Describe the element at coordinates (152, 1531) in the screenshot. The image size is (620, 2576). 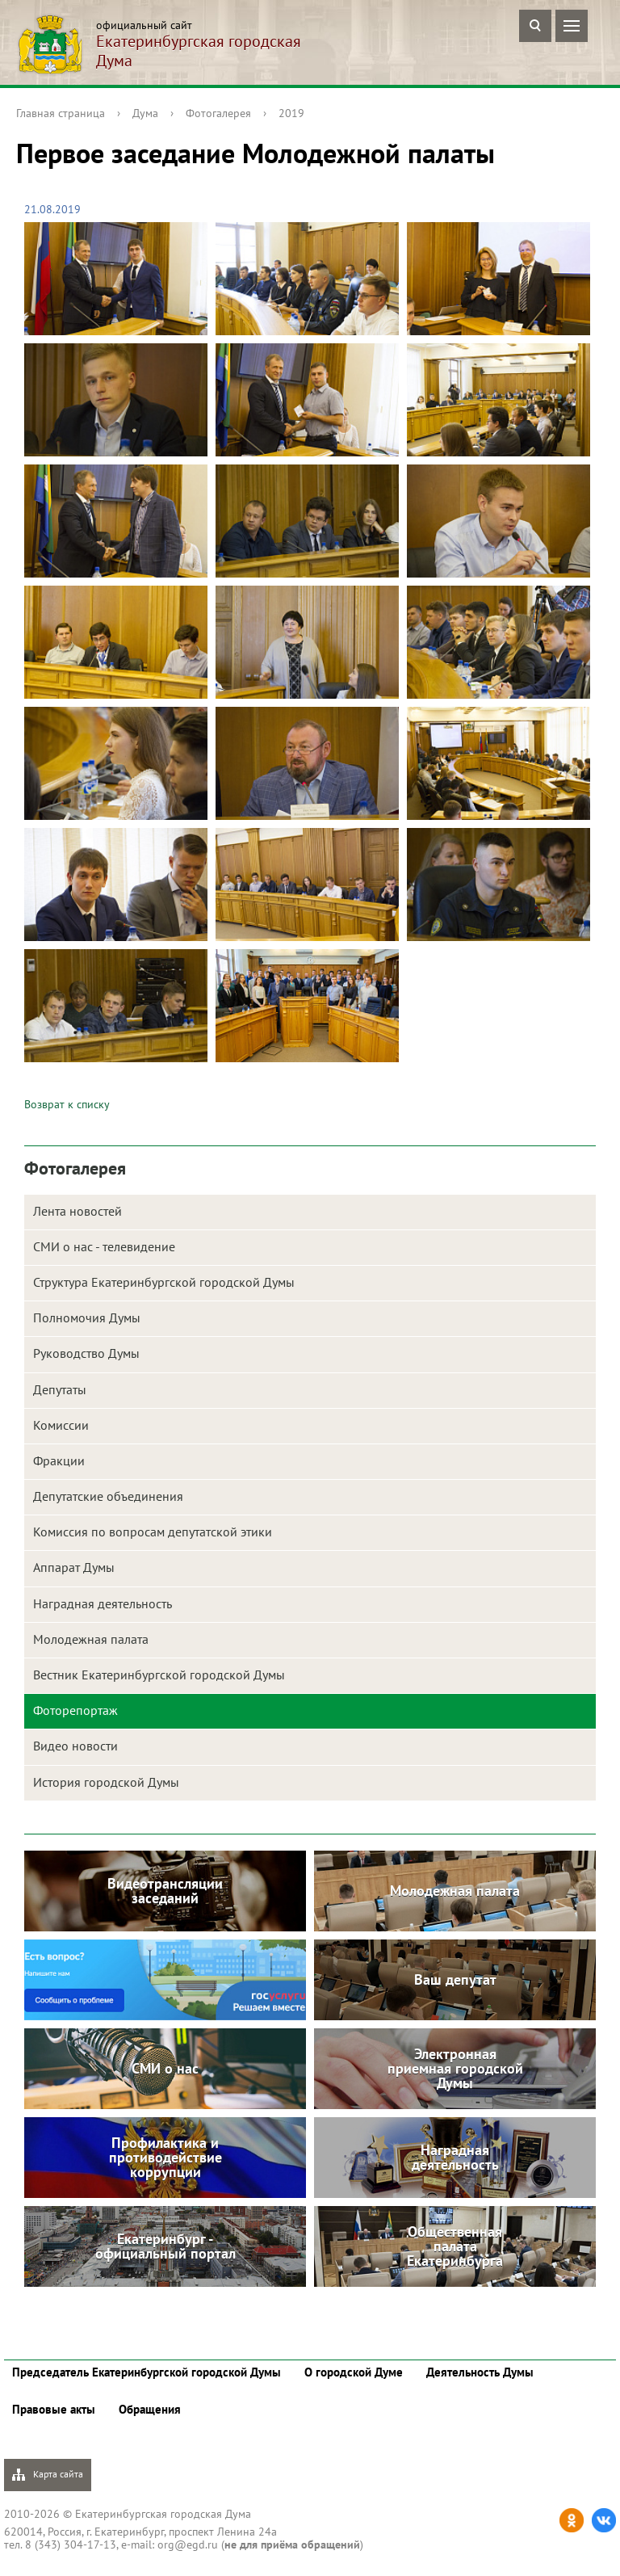
I see `Комиссия по вопросам депутатской этики` at that location.